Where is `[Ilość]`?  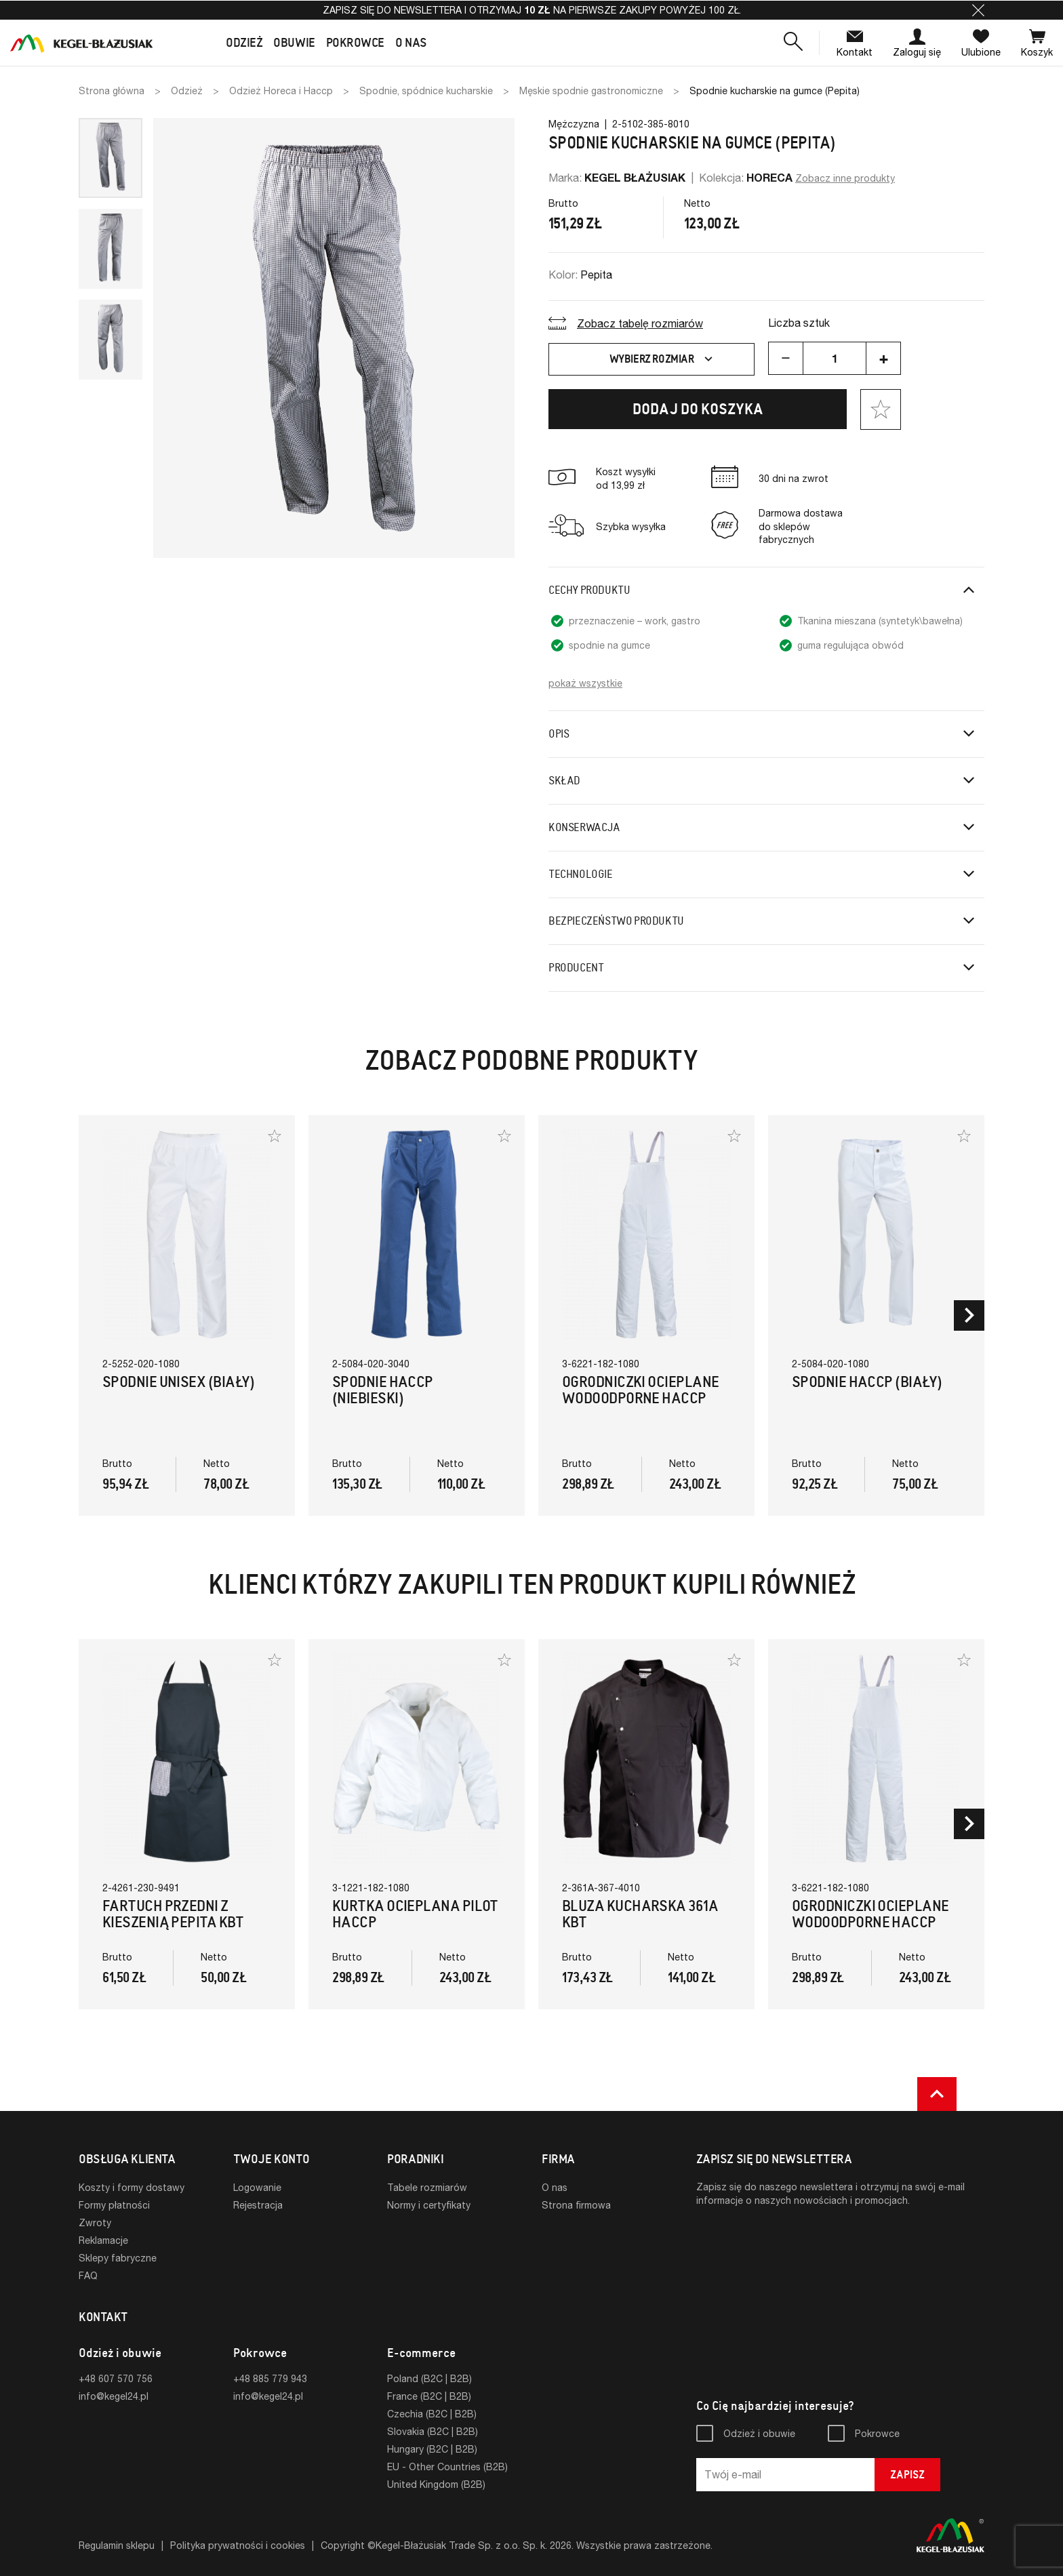
[Ilość] is located at coordinates (834, 358).